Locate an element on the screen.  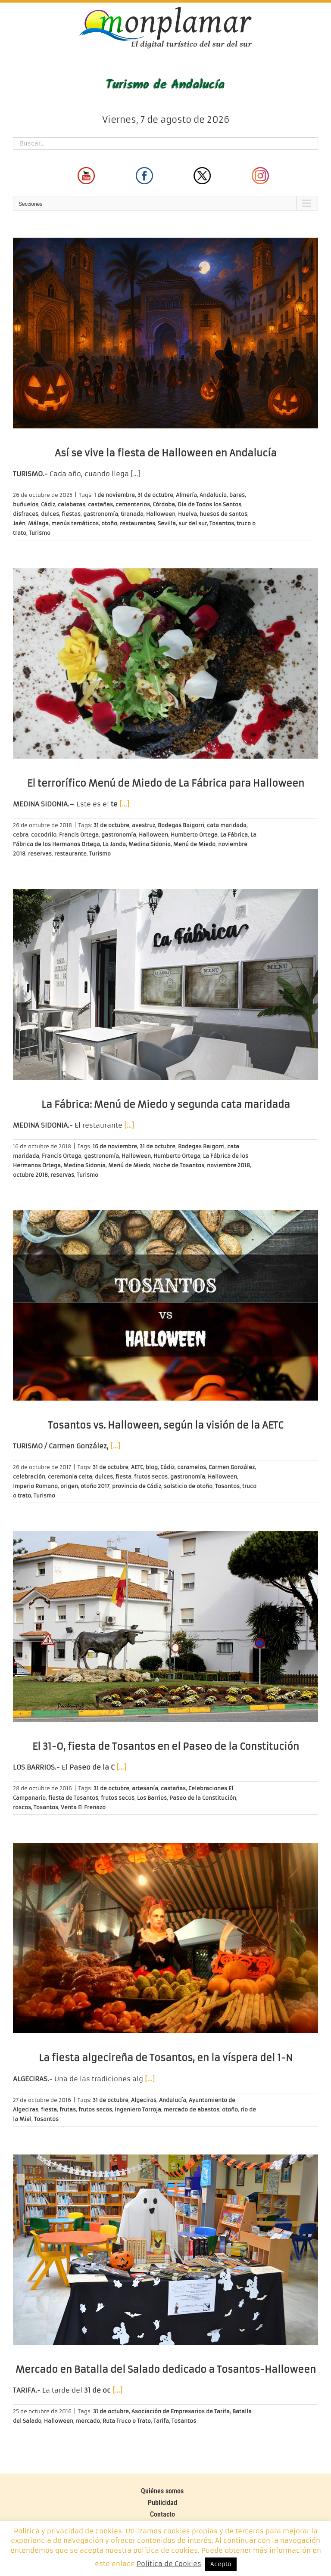
Noche de Tosantos is located at coordinates (178, 1165).